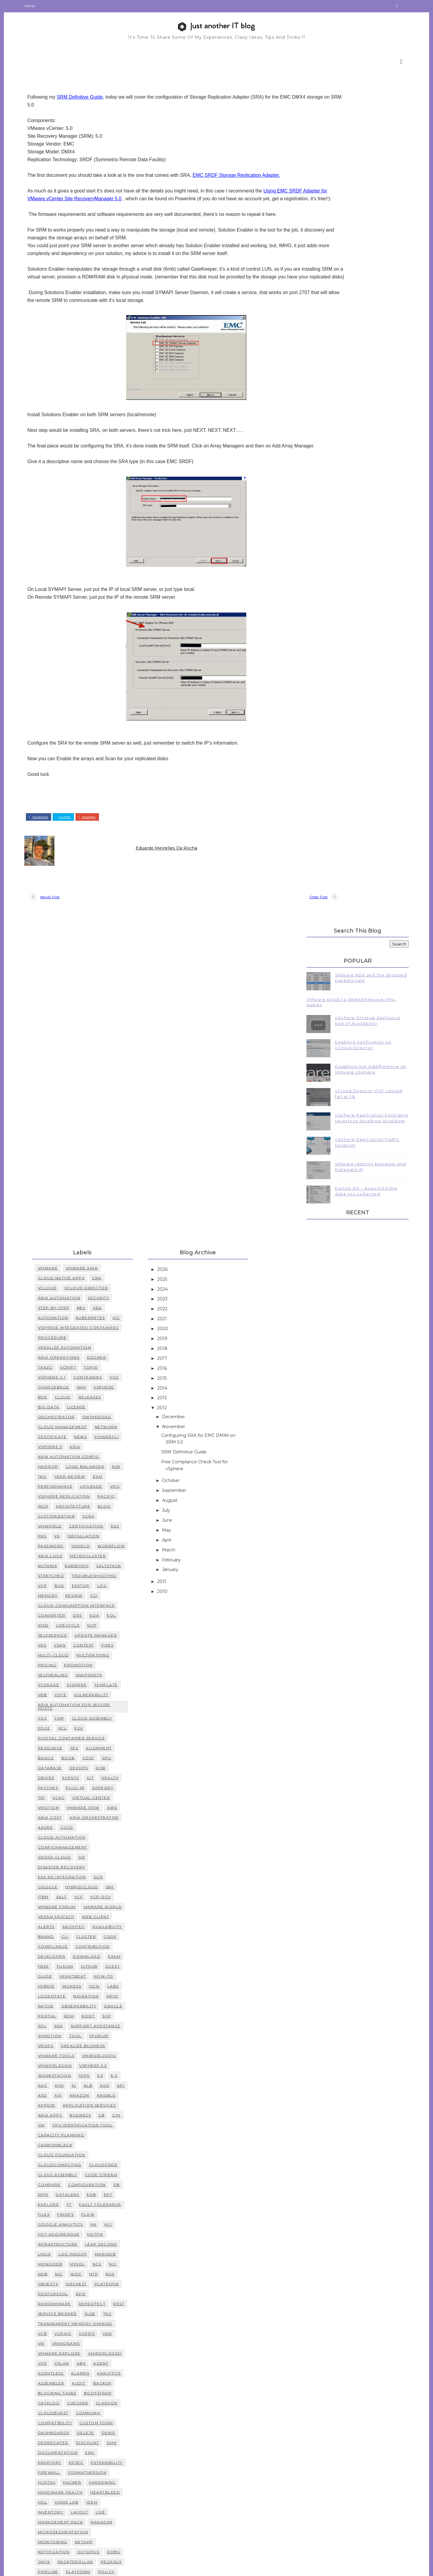 The image size is (433, 2576). I want to click on remediation, so click(70, 2371).